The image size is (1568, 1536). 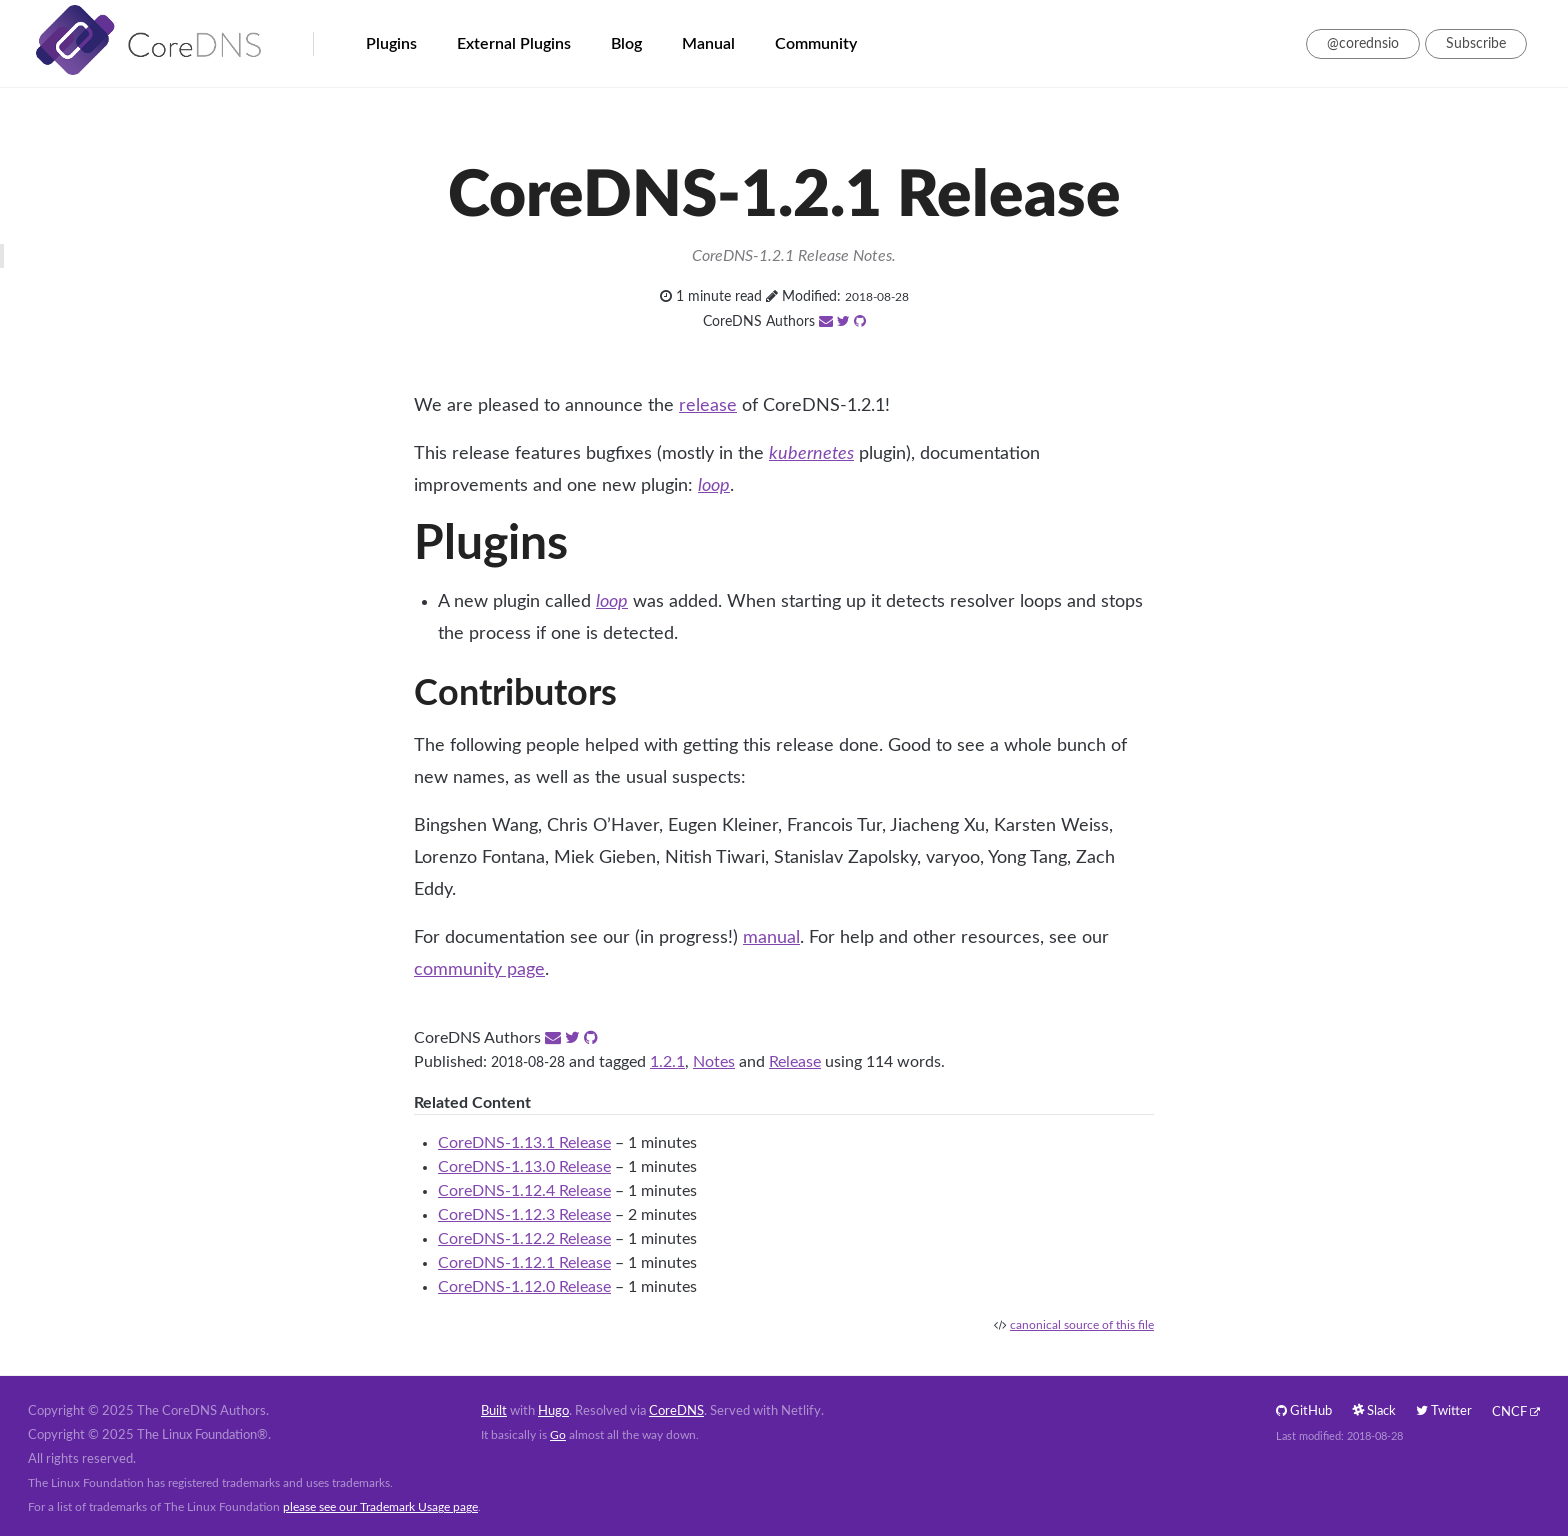 What do you see at coordinates (771, 938) in the screenshot?
I see `manual` at bounding box center [771, 938].